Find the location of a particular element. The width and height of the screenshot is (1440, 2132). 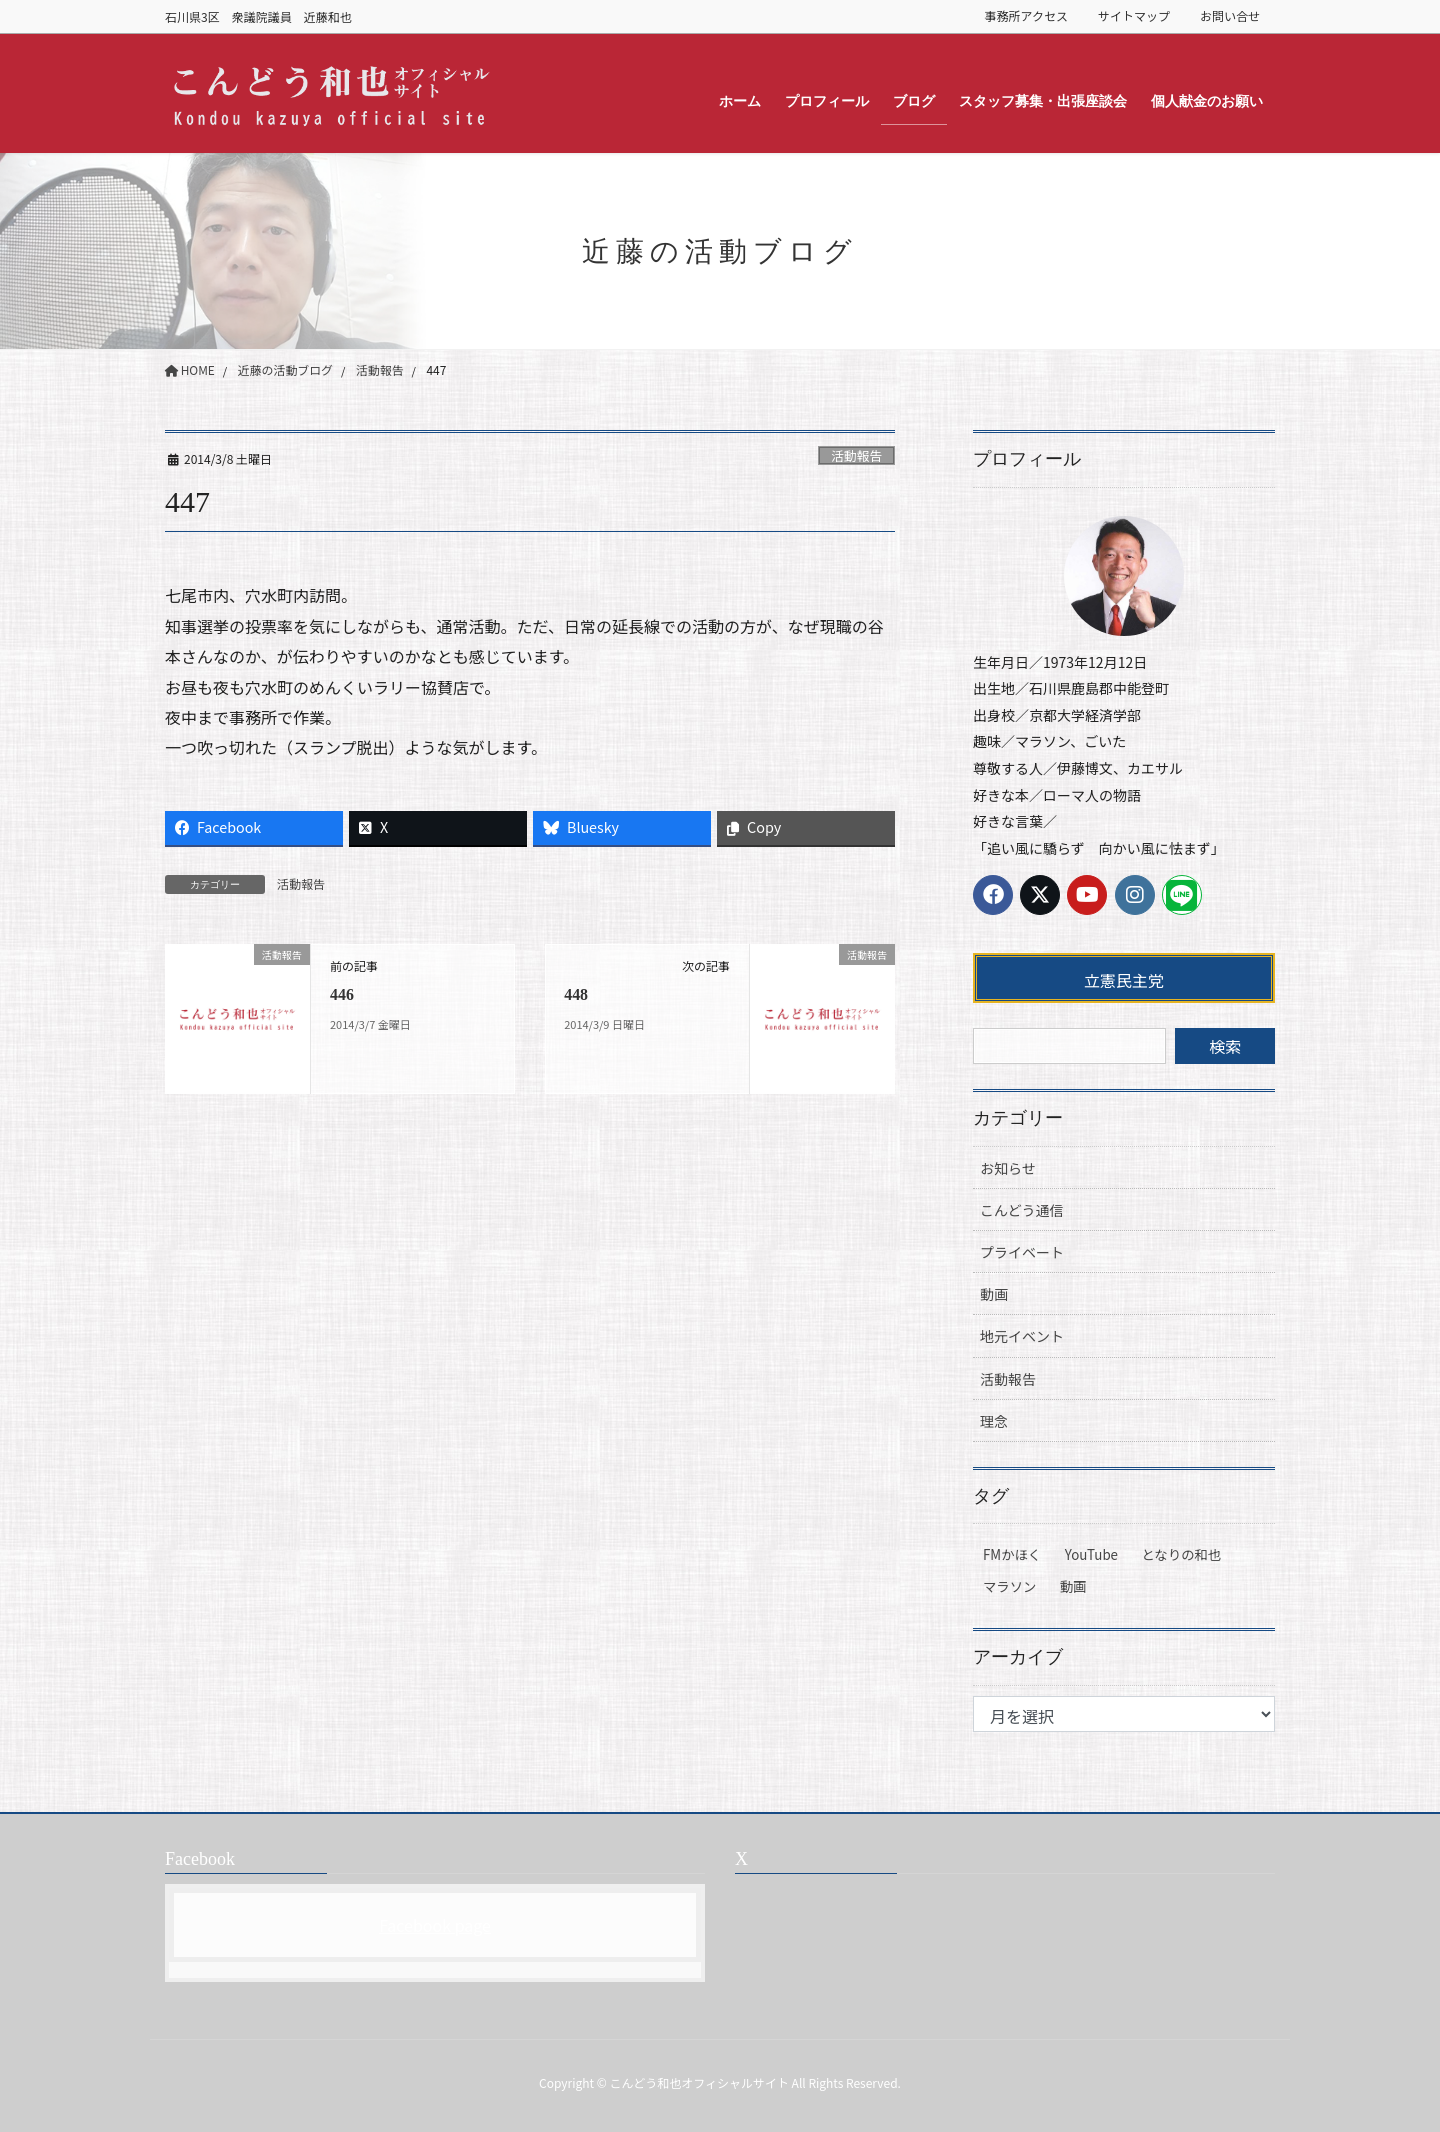

サイトマップ is located at coordinates (1134, 16).